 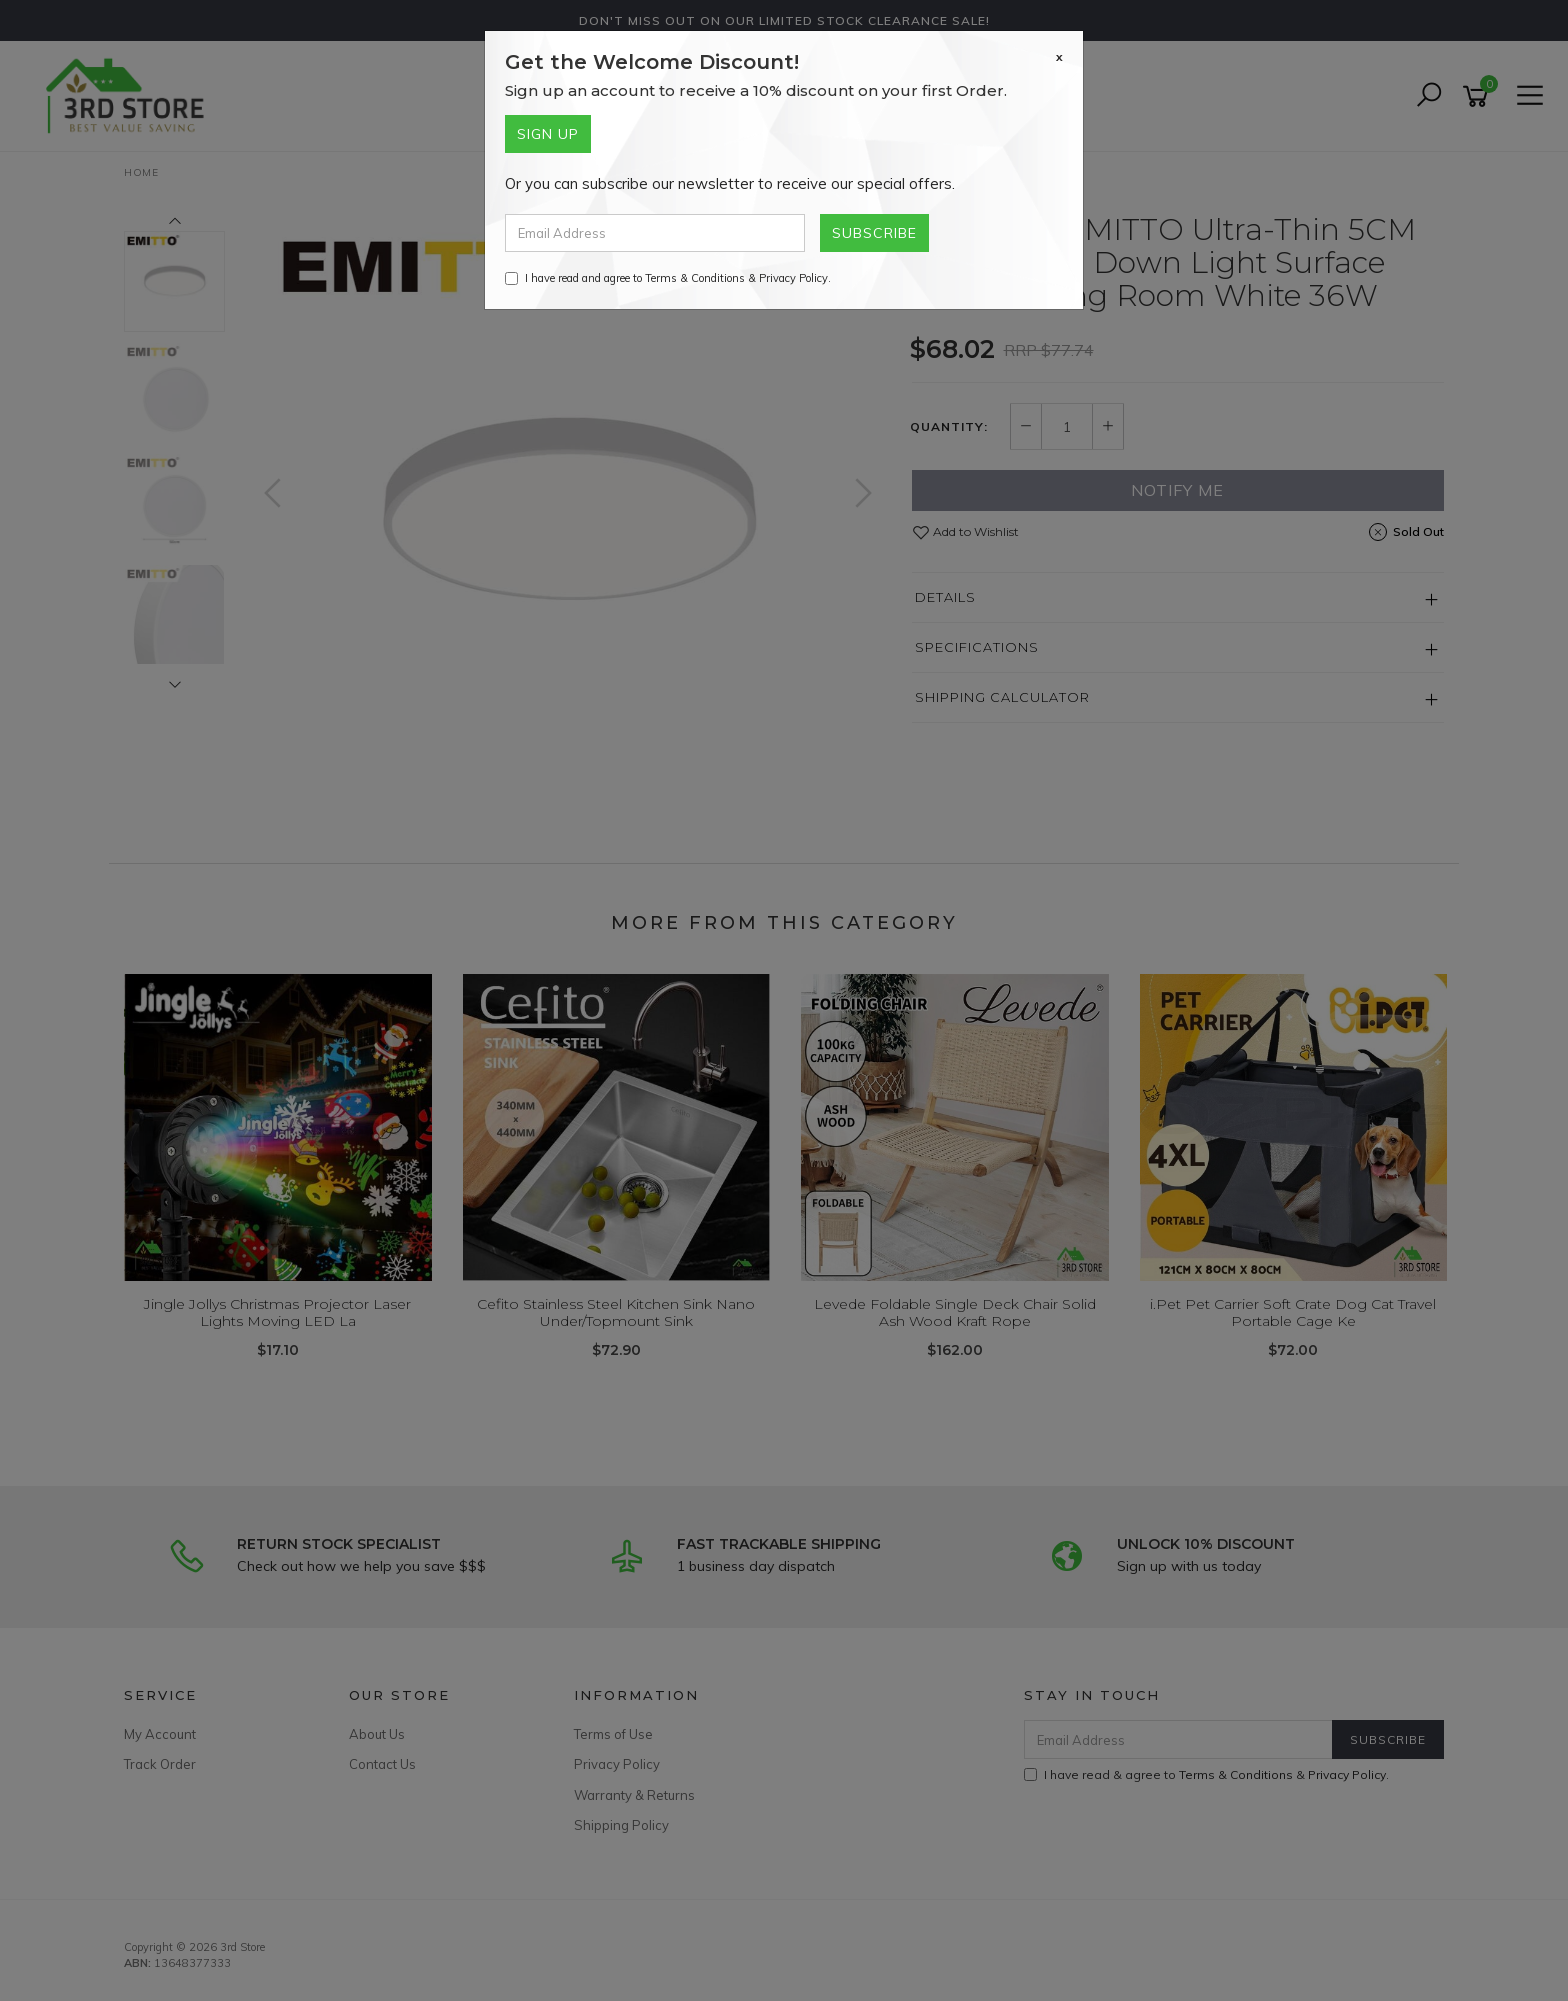 What do you see at coordinates (668, 278) in the screenshot?
I see `I have read and agree to & .` at bounding box center [668, 278].